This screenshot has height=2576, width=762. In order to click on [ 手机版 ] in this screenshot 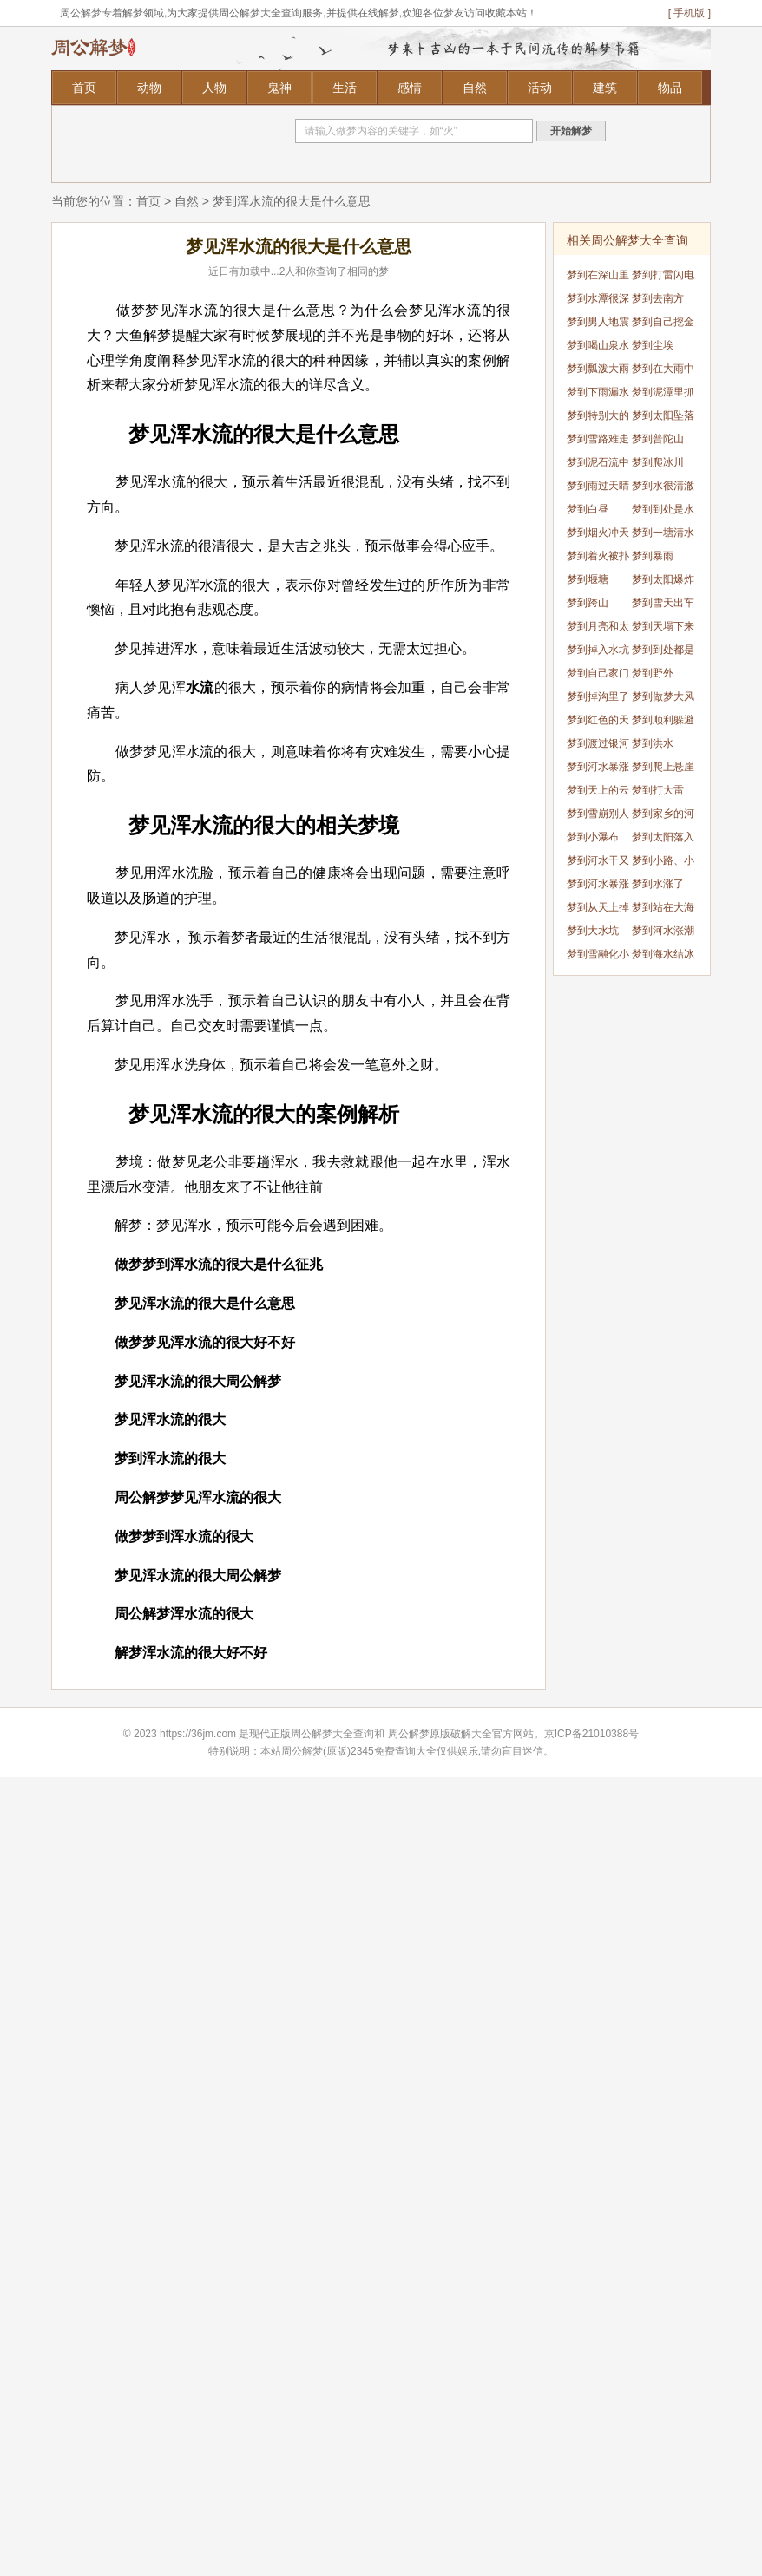, I will do `click(689, 13)`.